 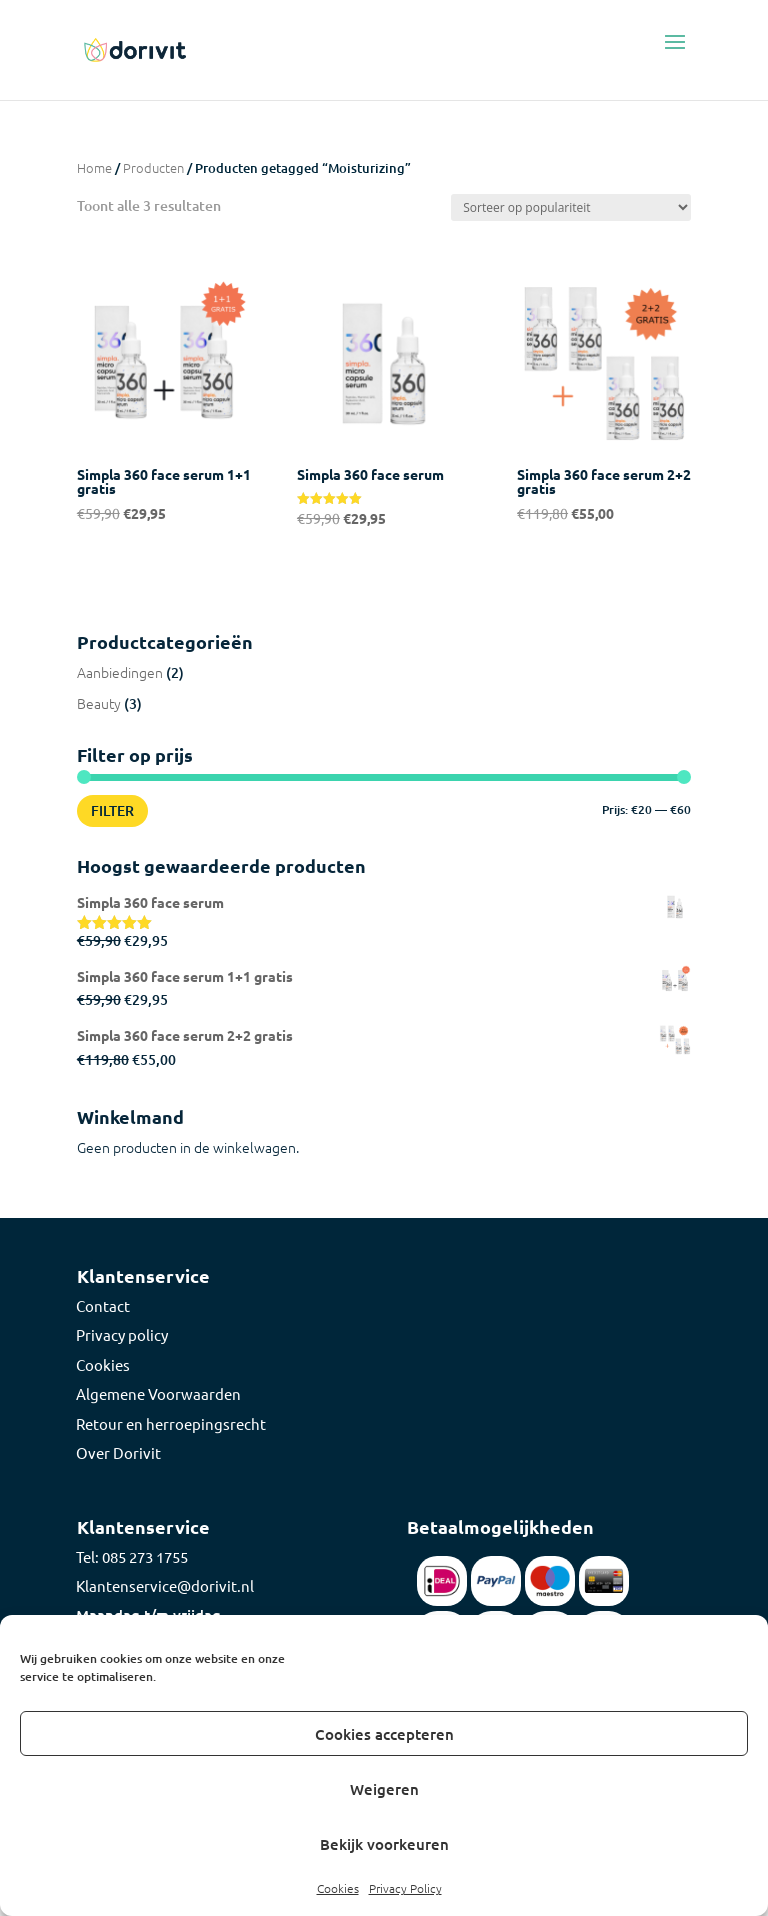 What do you see at coordinates (384, 1734) in the screenshot?
I see `Cookies accepteren` at bounding box center [384, 1734].